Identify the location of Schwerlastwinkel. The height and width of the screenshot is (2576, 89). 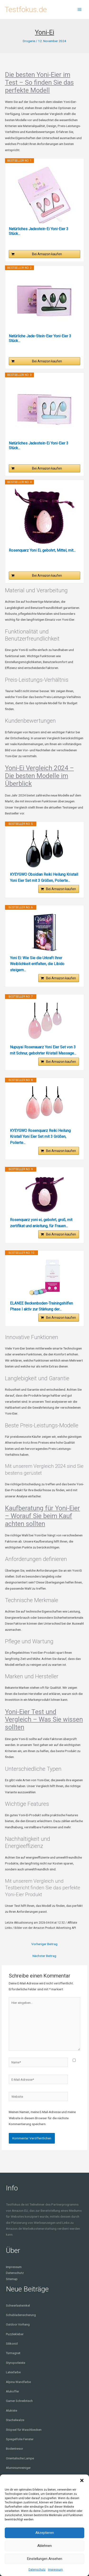
(18, 2305).